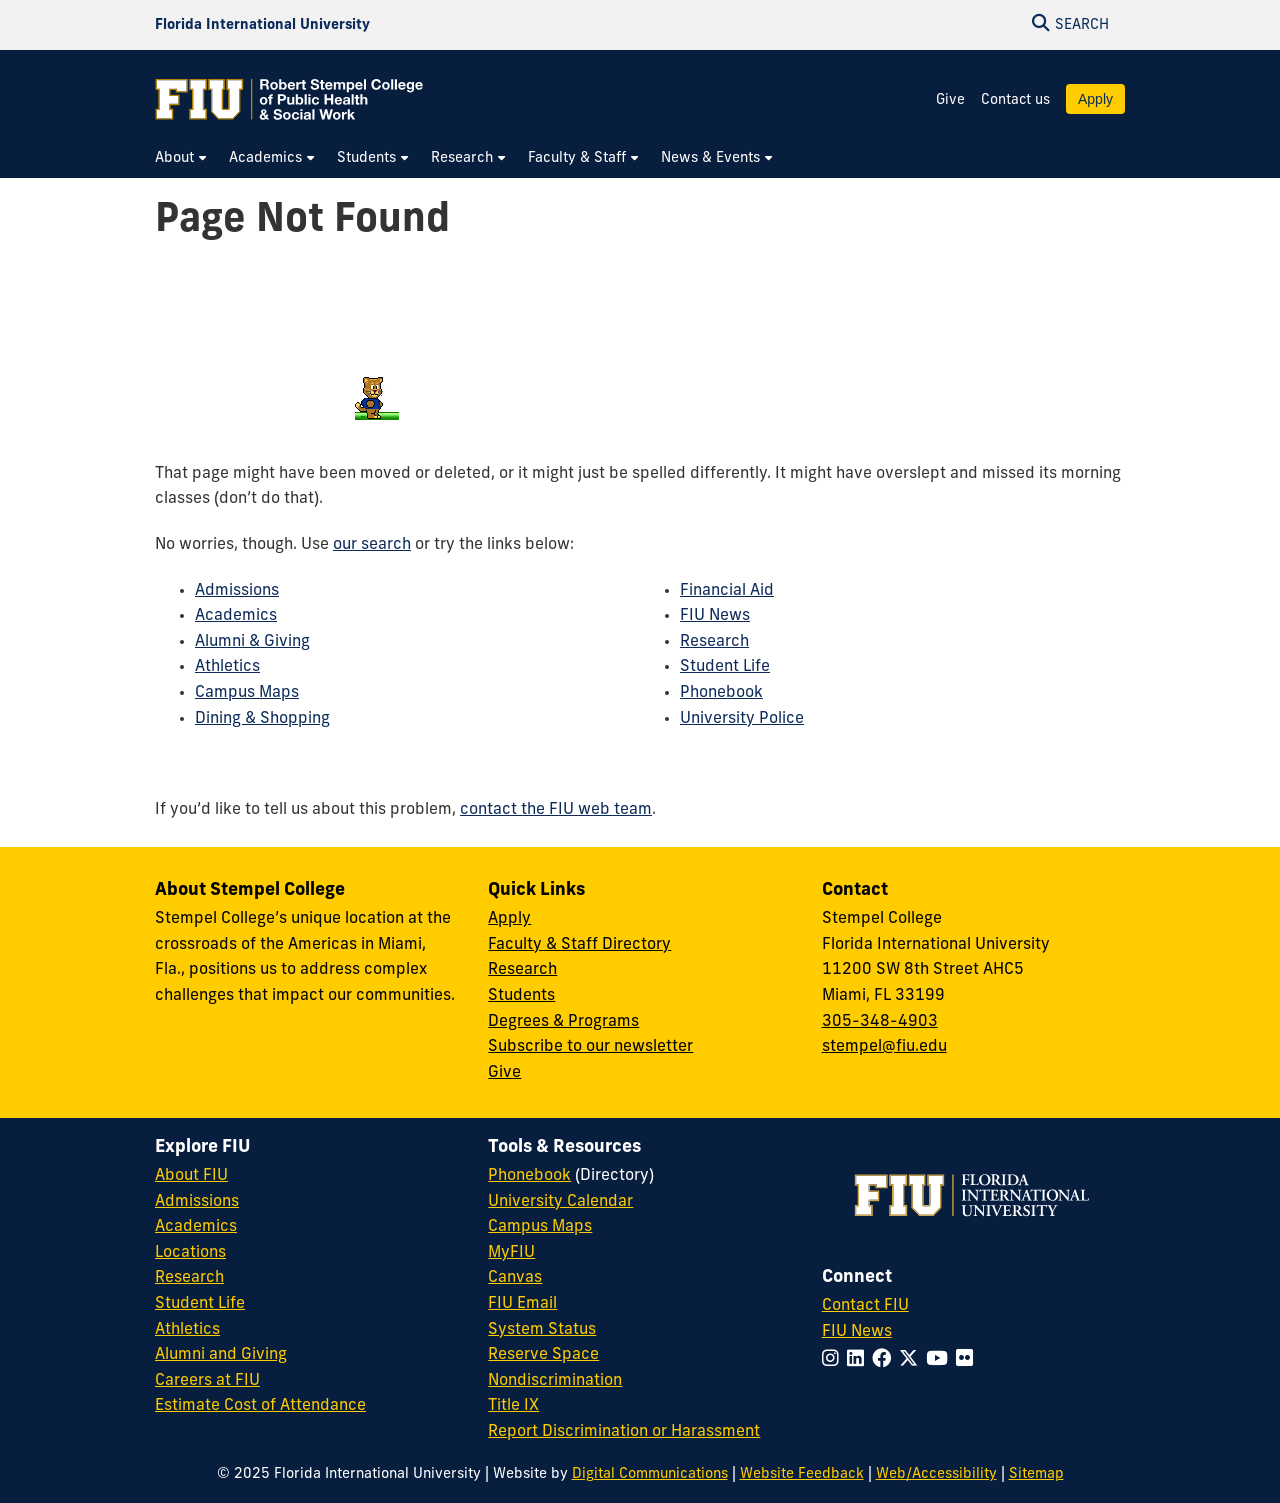 Image resolution: width=1280 pixels, height=1503 pixels. What do you see at coordinates (227, 667) in the screenshot?
I see `Athletics` at bounding box center [227, 667].